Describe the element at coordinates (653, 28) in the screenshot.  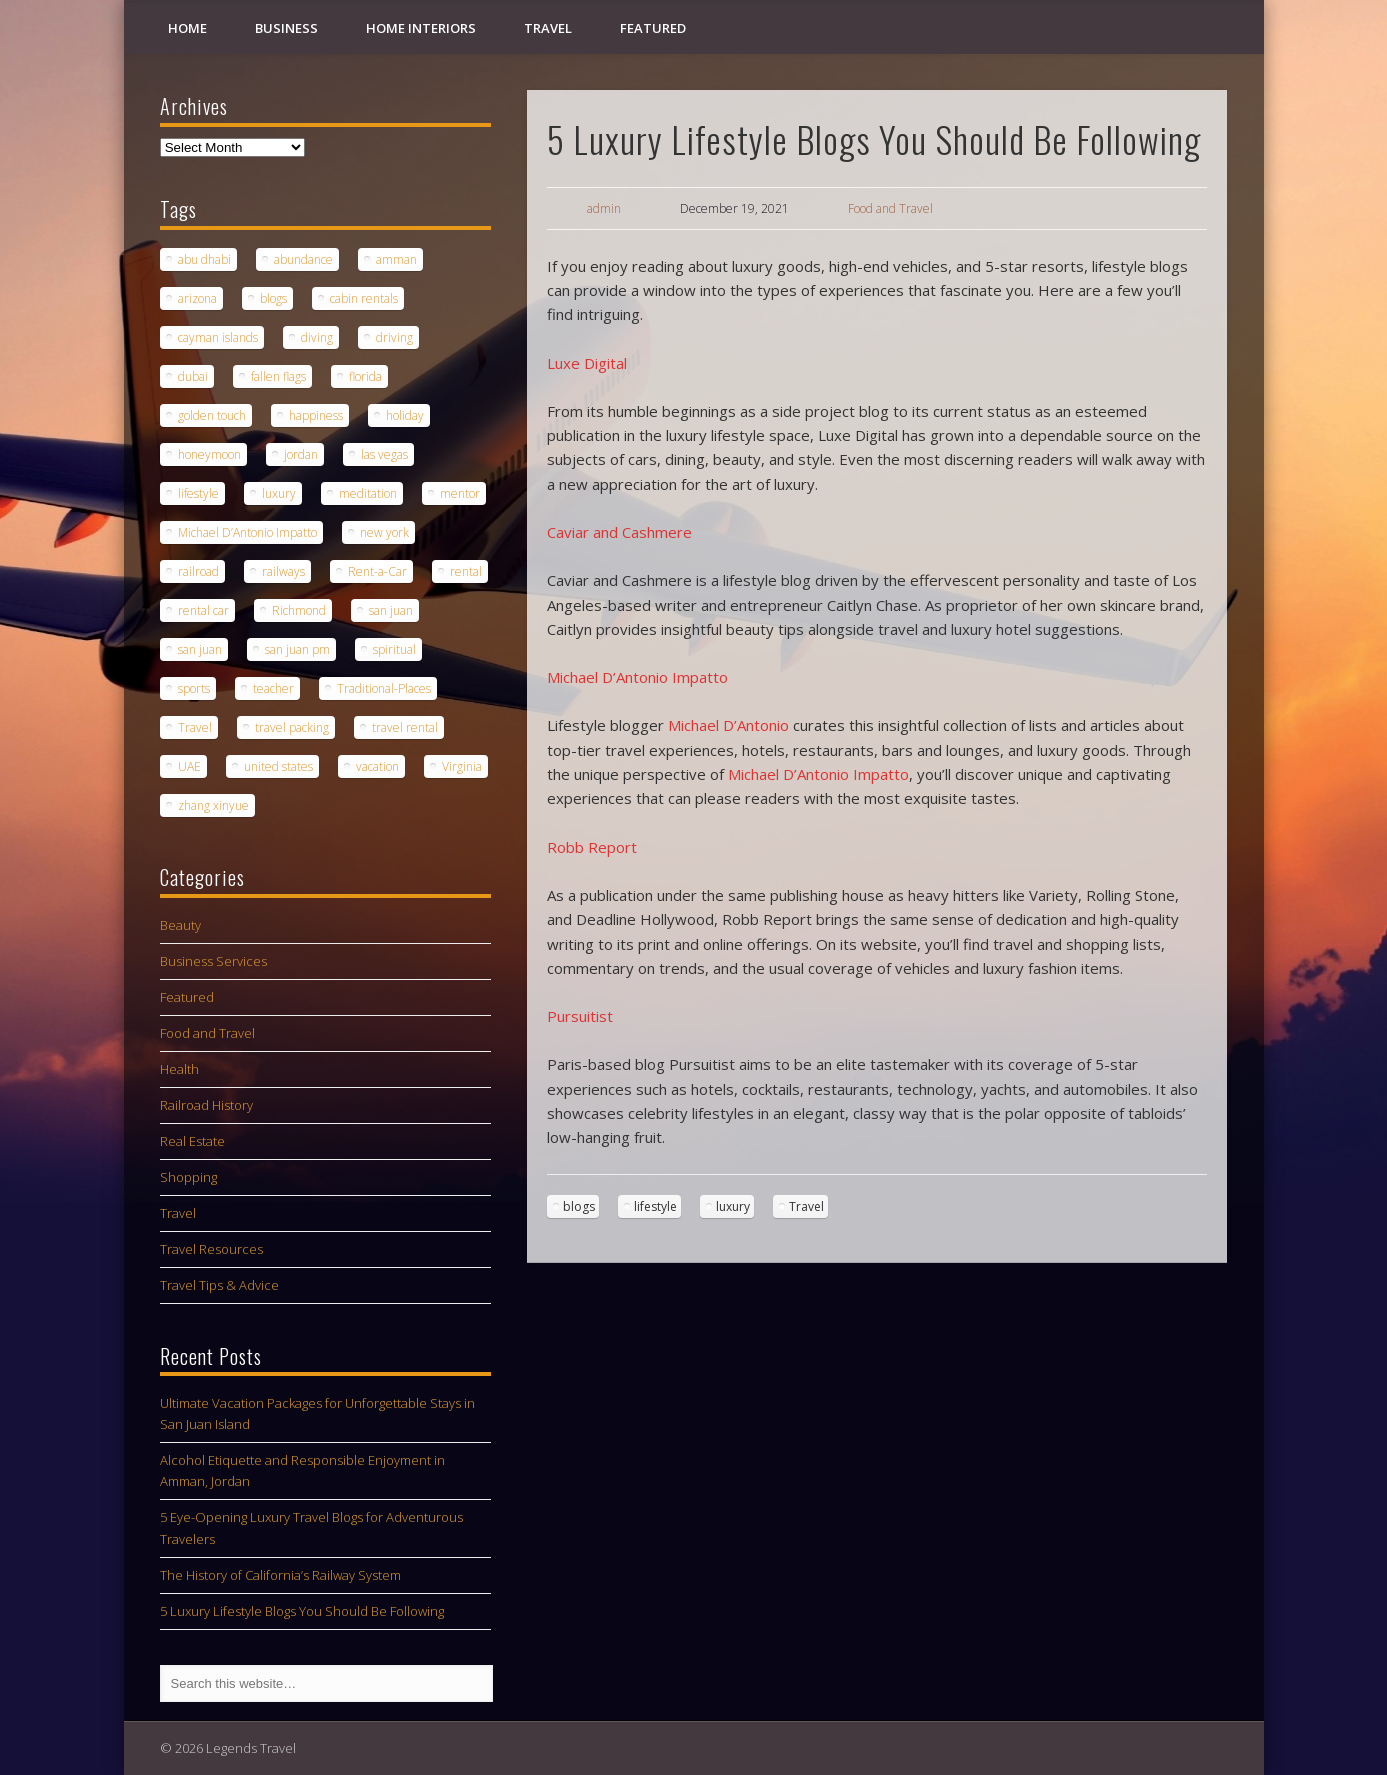
I see `Featured` at that location.